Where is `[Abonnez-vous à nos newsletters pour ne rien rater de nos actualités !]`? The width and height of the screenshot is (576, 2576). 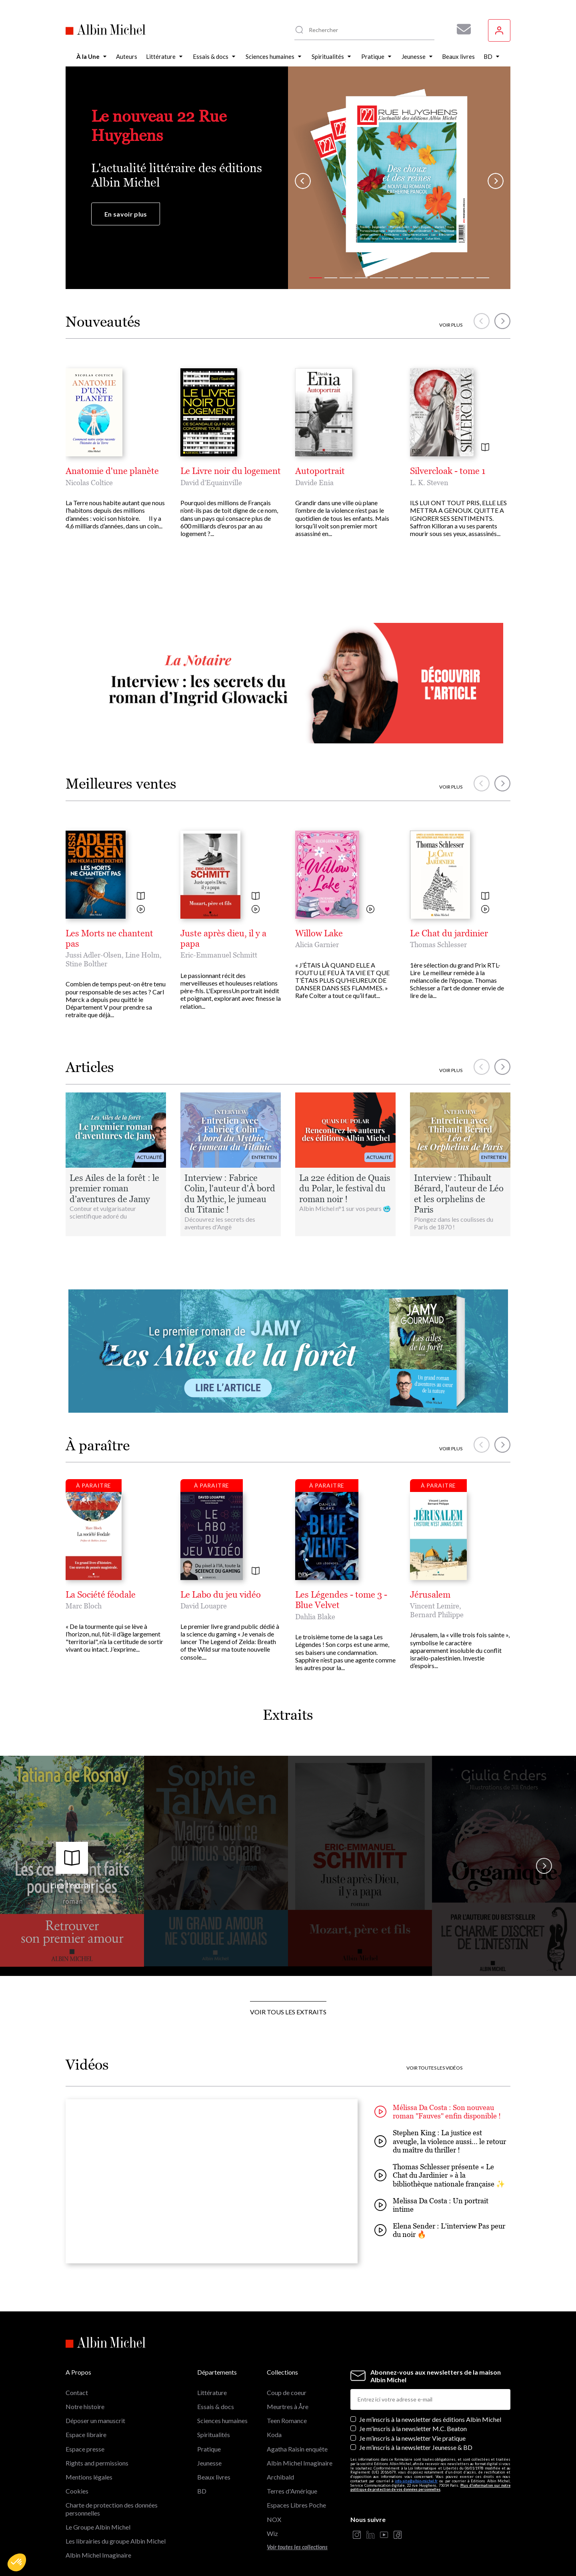
[Abonnez-vous à nos newsletters pour ne rien rater de nos actualités !] is located at coordinates (461, 29).